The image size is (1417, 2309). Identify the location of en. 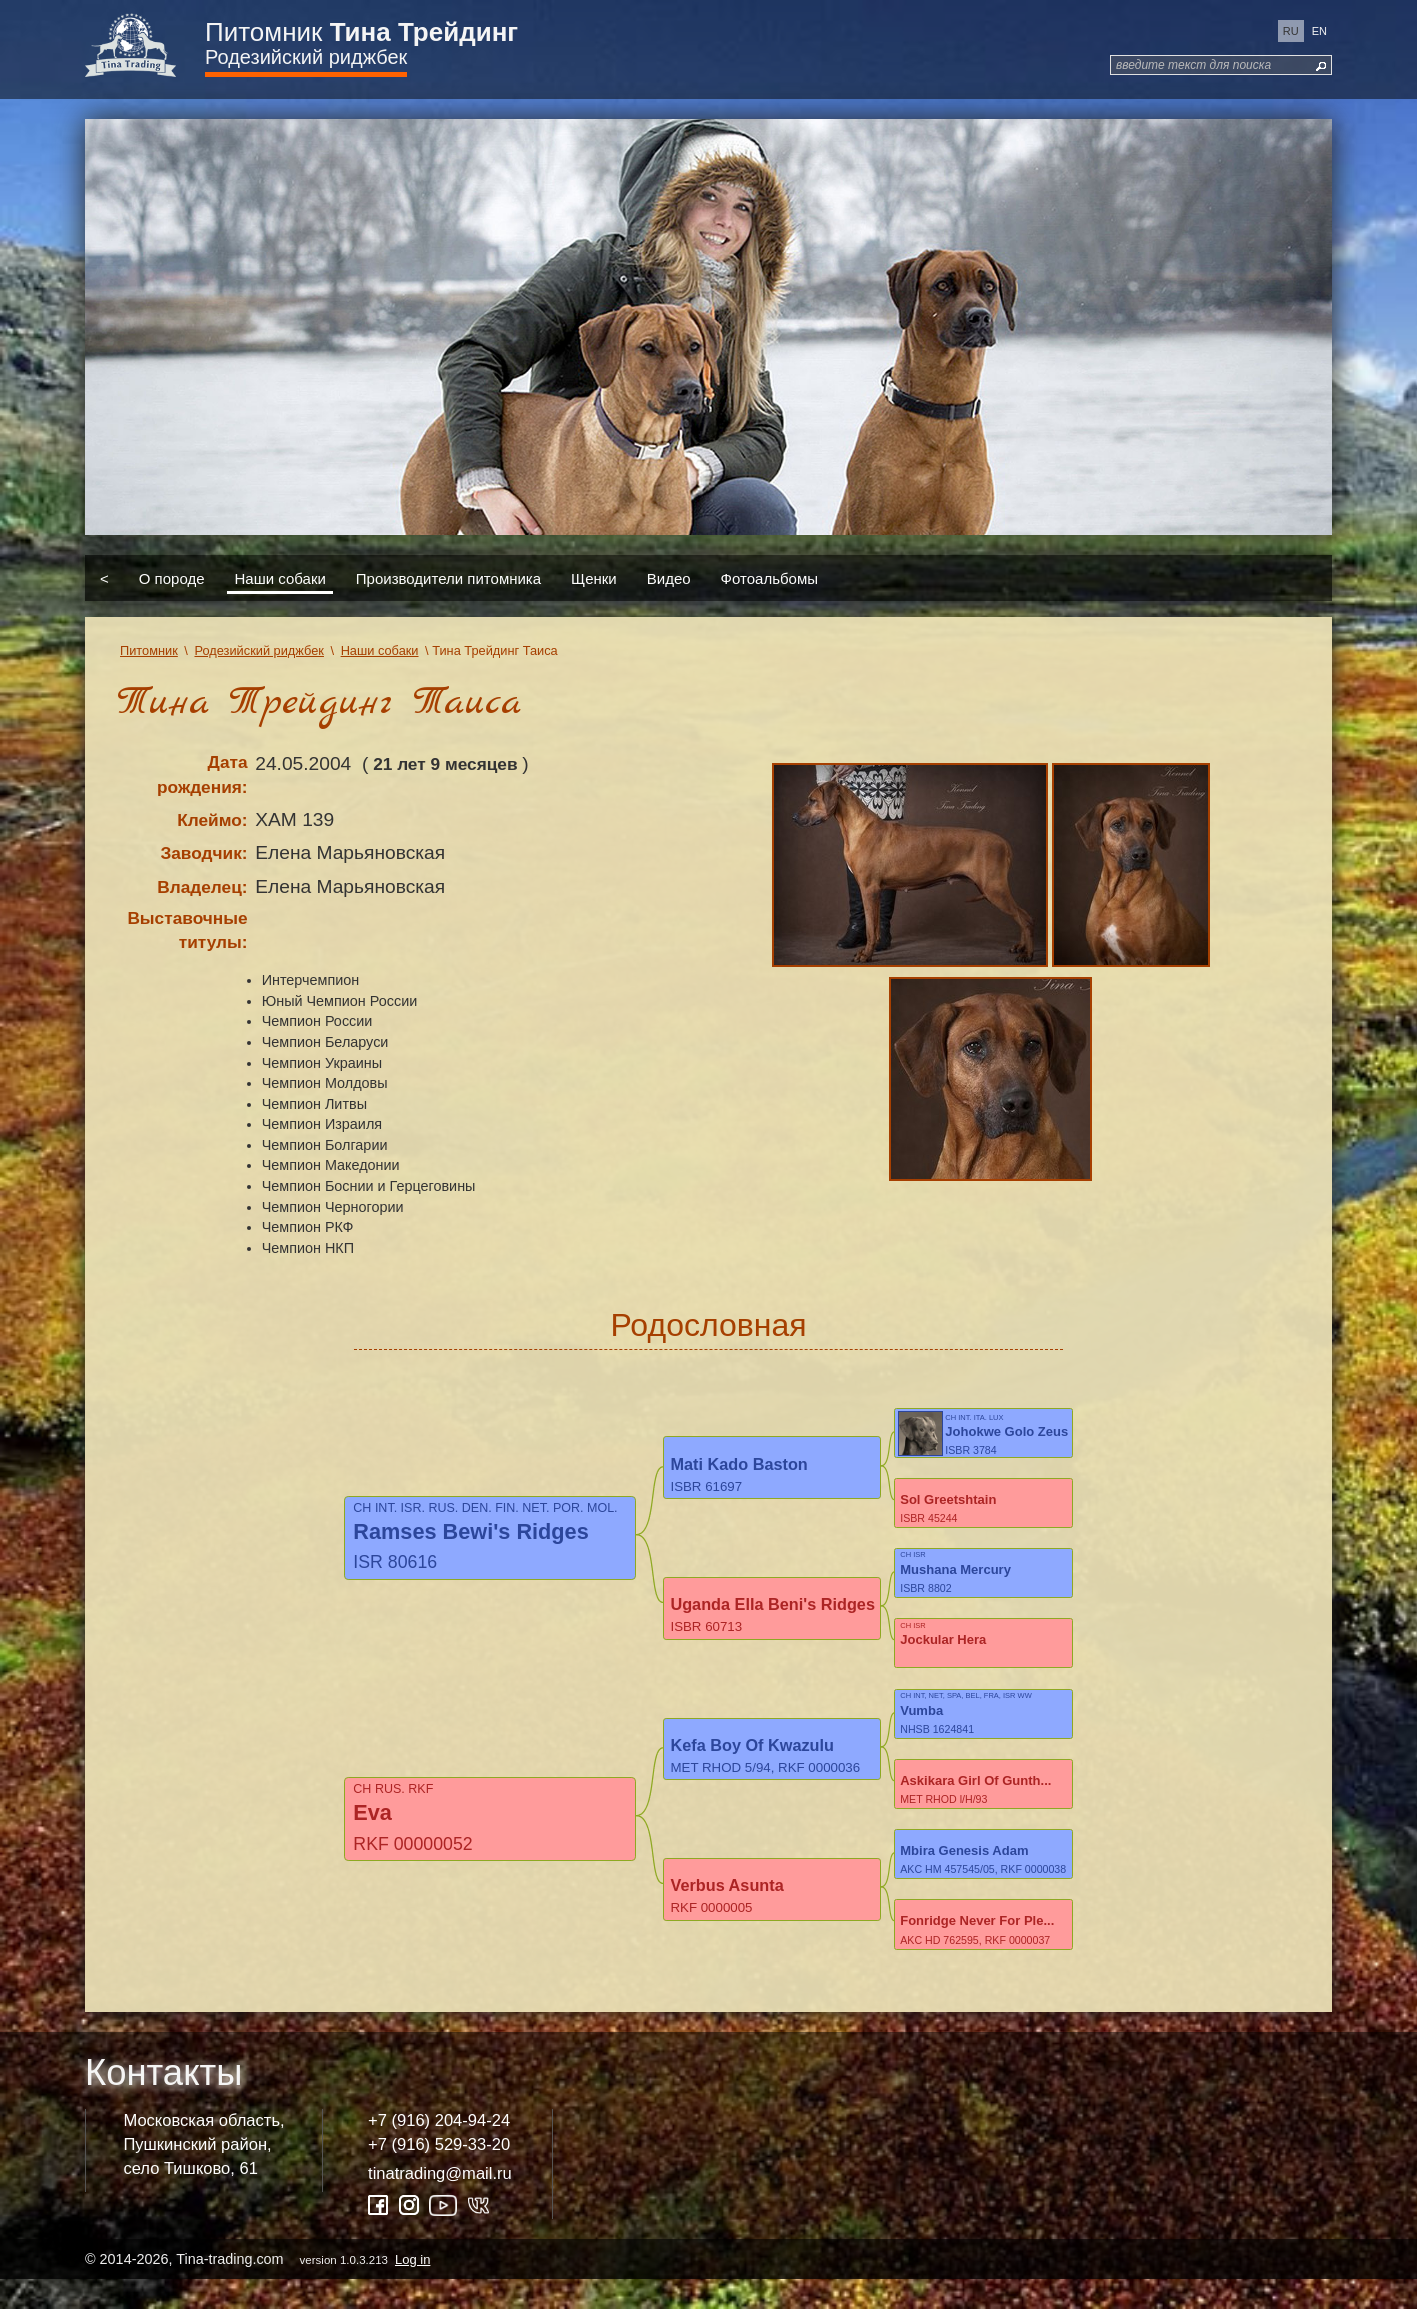
(1319, 31).